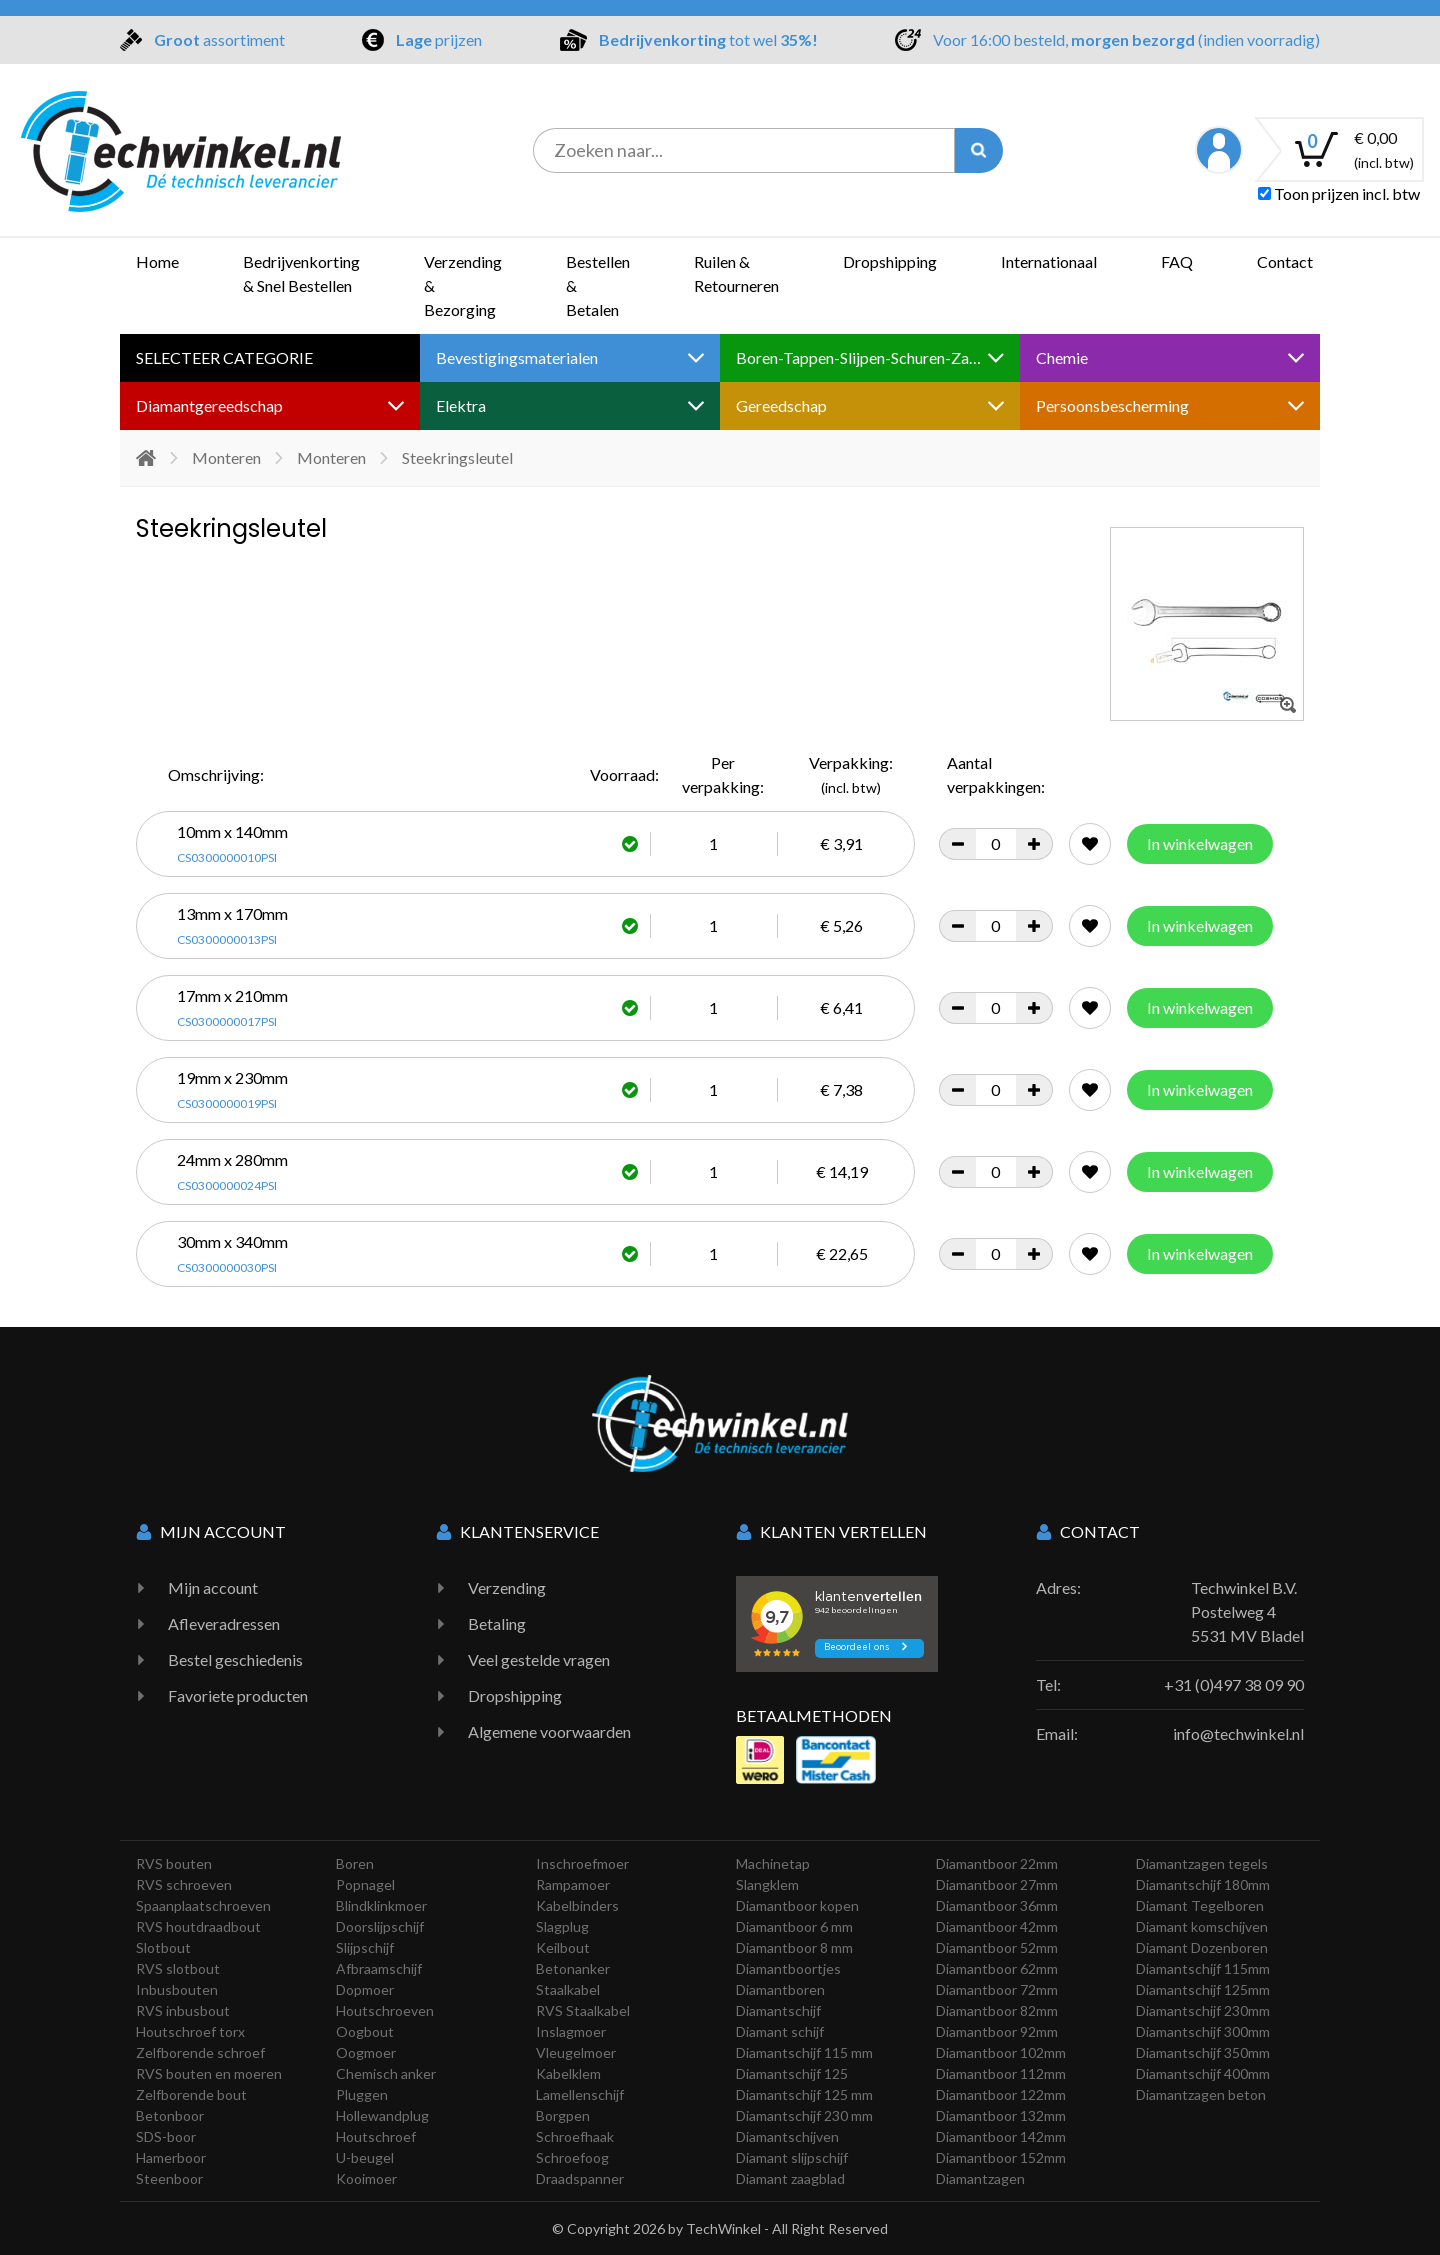  I want to click on Slagplug, so click(562, 1926).